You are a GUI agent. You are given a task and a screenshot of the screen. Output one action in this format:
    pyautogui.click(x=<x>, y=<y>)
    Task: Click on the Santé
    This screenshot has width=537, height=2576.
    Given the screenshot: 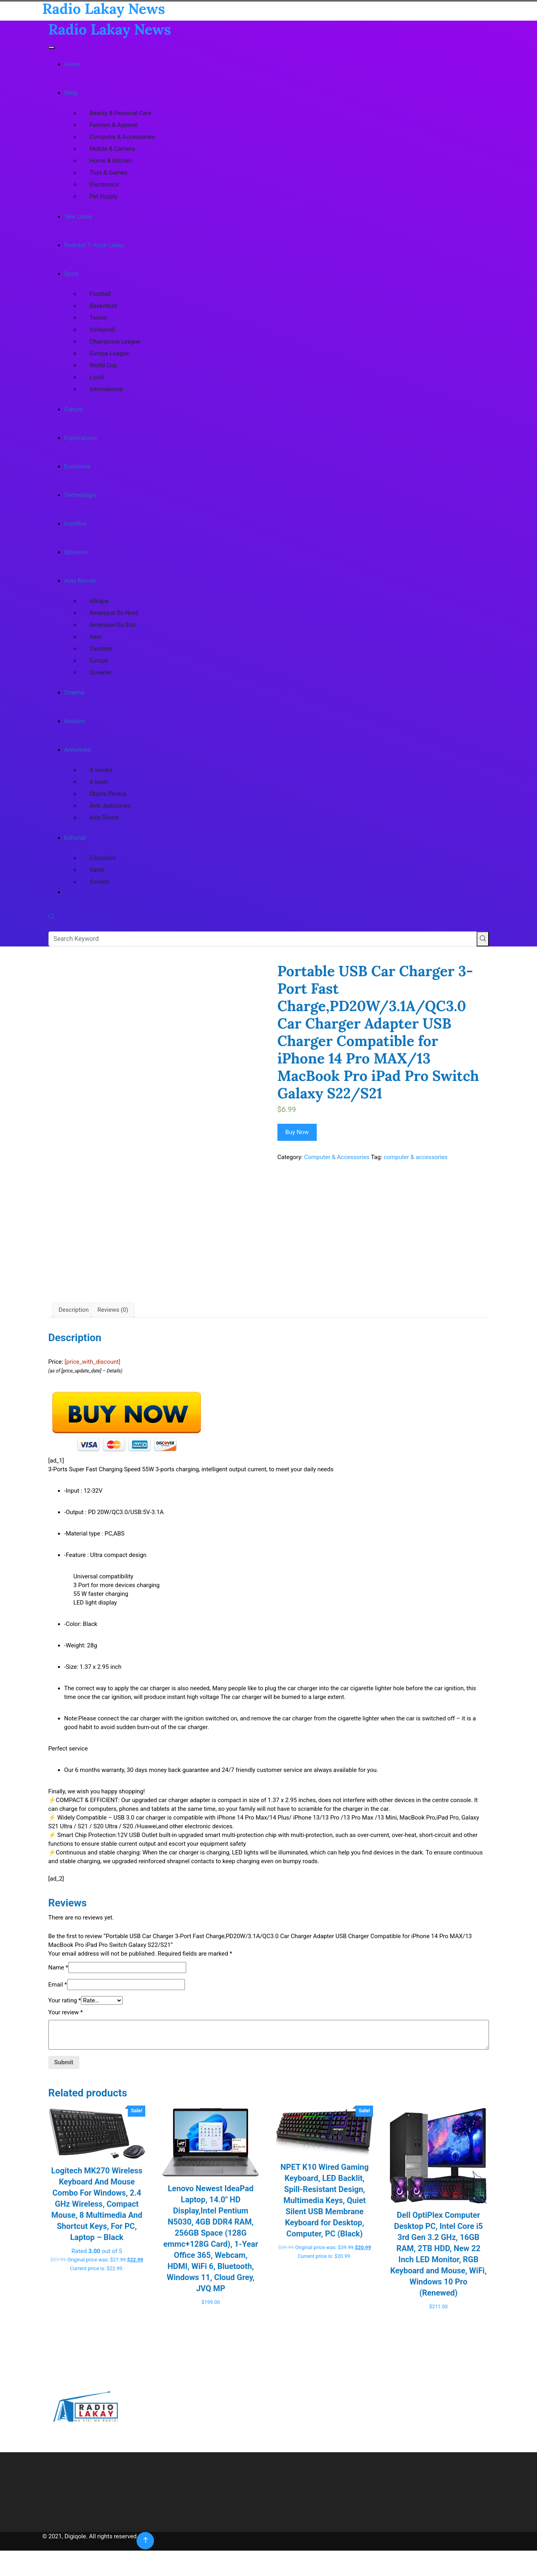 What is the action you would take?
    pyautogui.click(x=97, y=869)
    